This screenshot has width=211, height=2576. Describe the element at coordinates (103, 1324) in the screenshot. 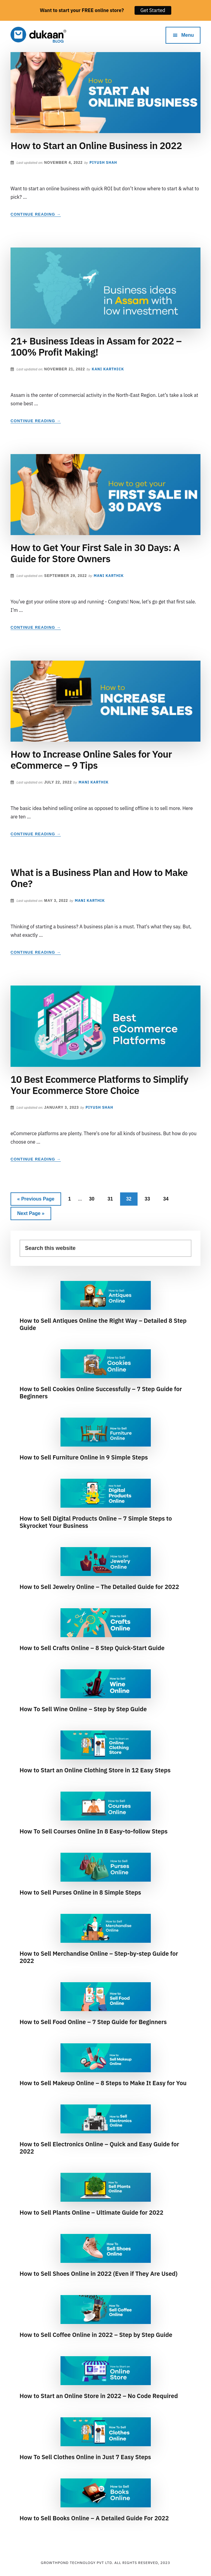

I see `How to Sell Antiques Online the Right Way – Detailed 8 Step Guide` at that location.